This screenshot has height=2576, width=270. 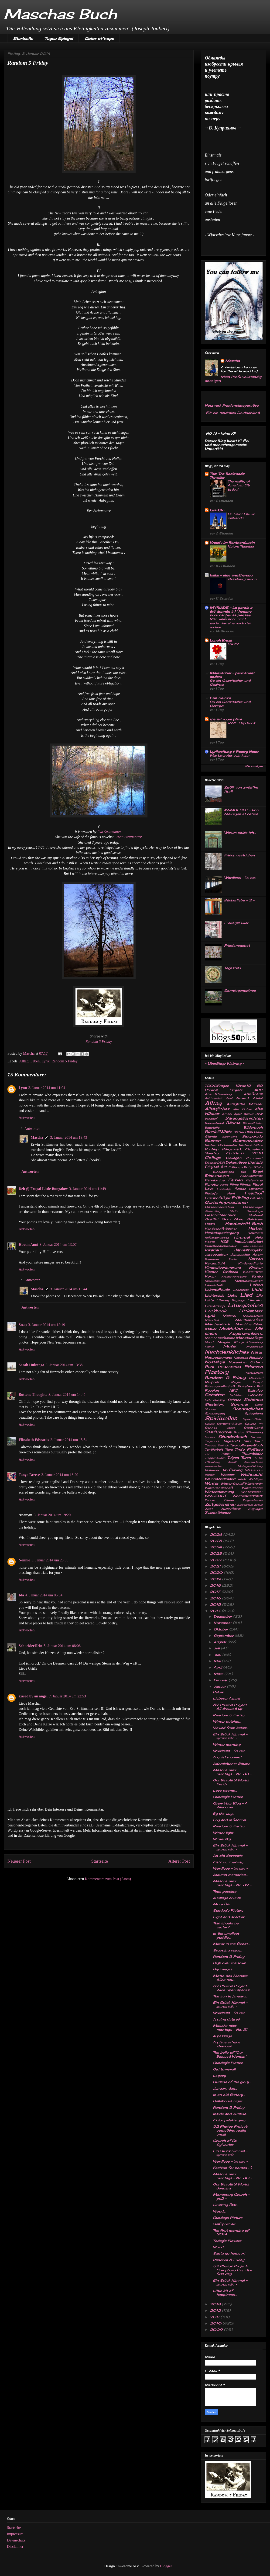 What do you see at coordinates (221, 1680) in the screenshot?
I see `Februar` at bounding box center [221, 1680].